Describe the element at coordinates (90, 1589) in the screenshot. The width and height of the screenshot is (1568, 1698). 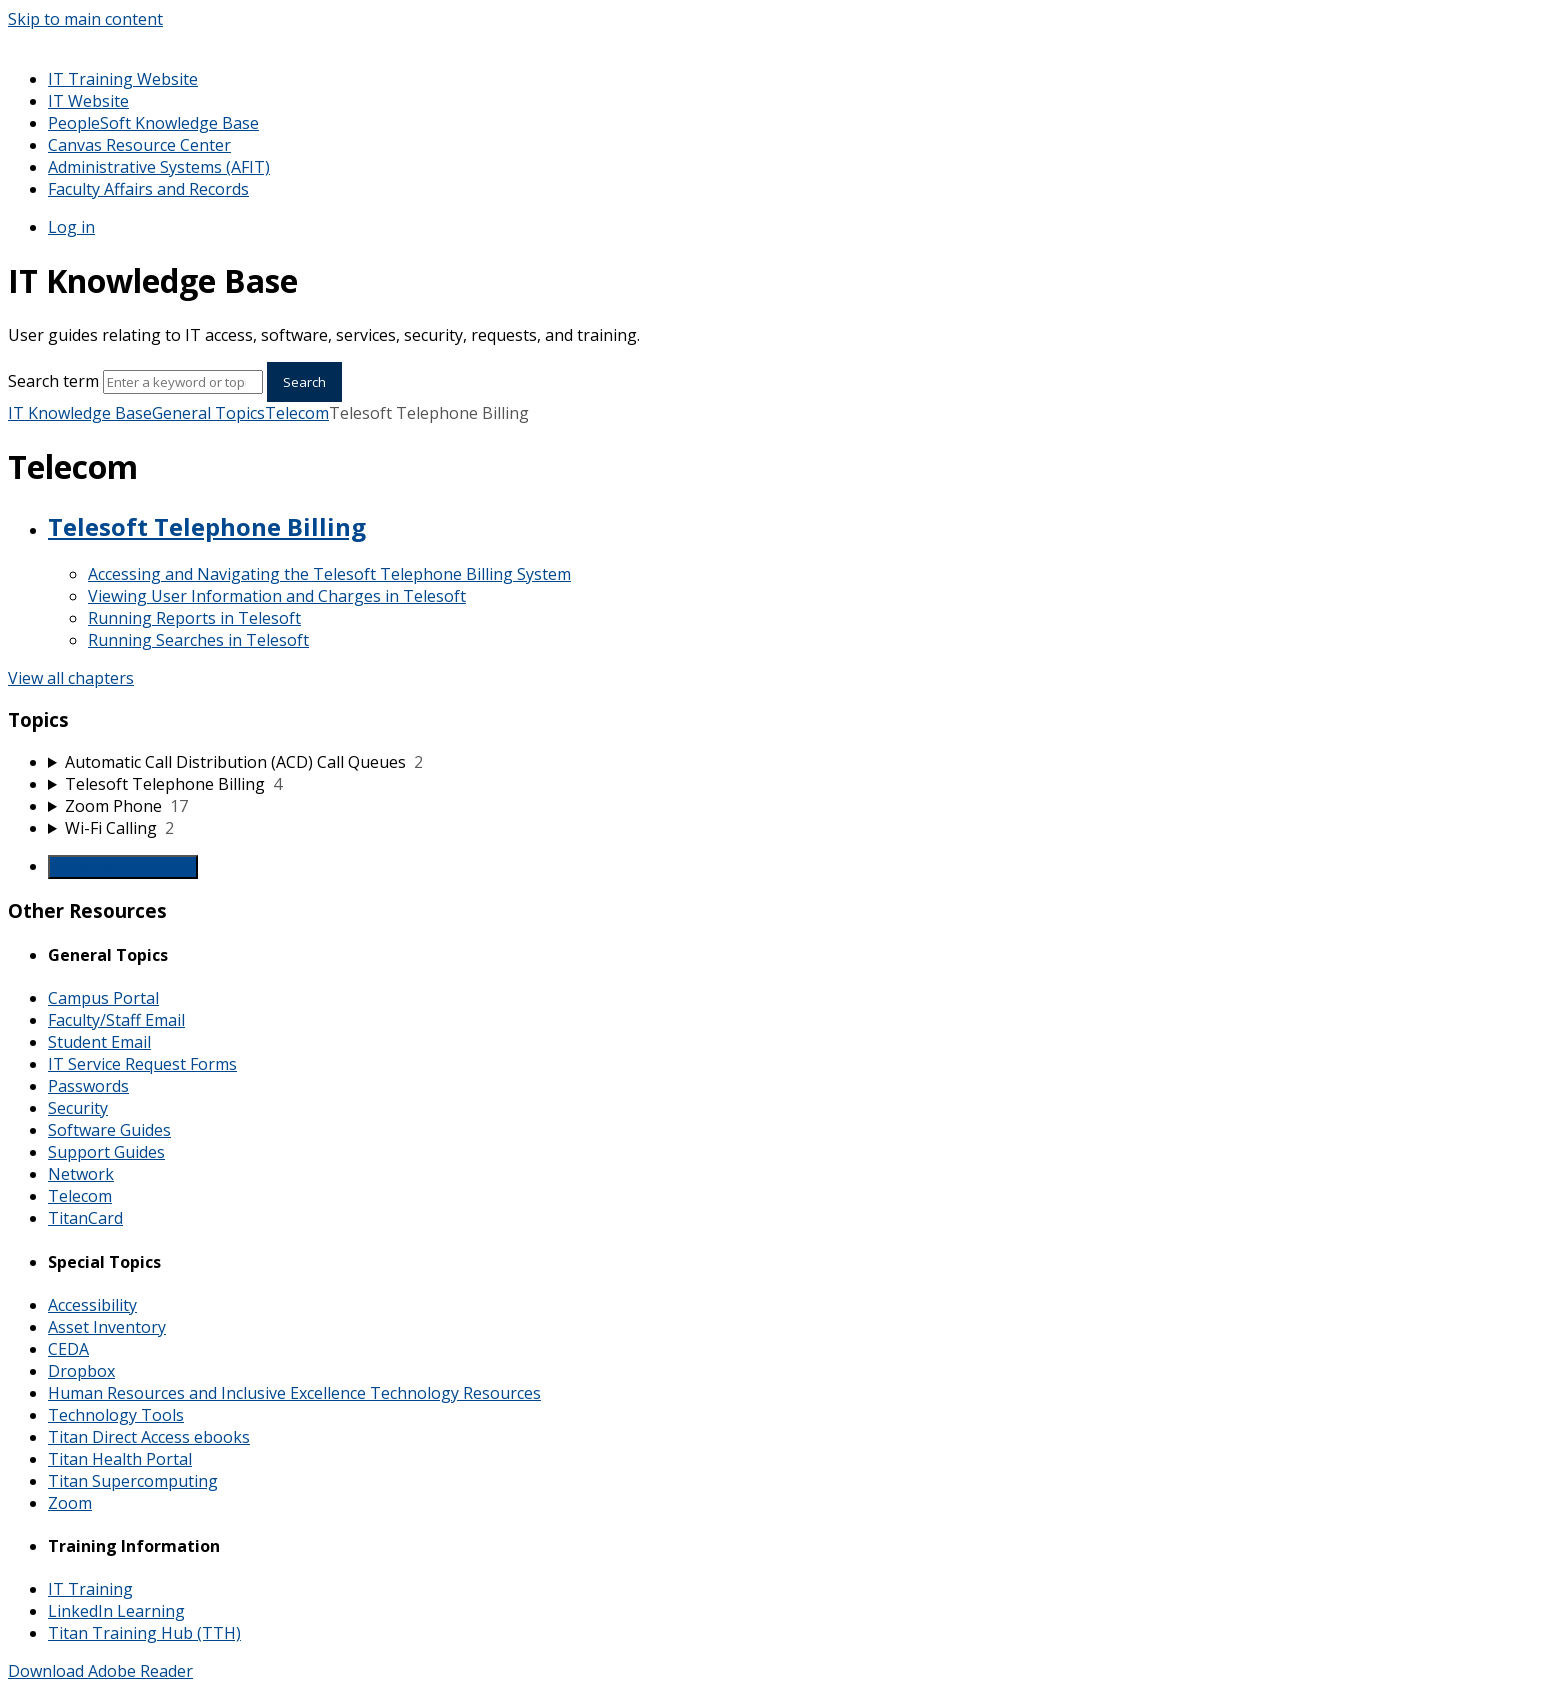
I see `IT Training` at that location.